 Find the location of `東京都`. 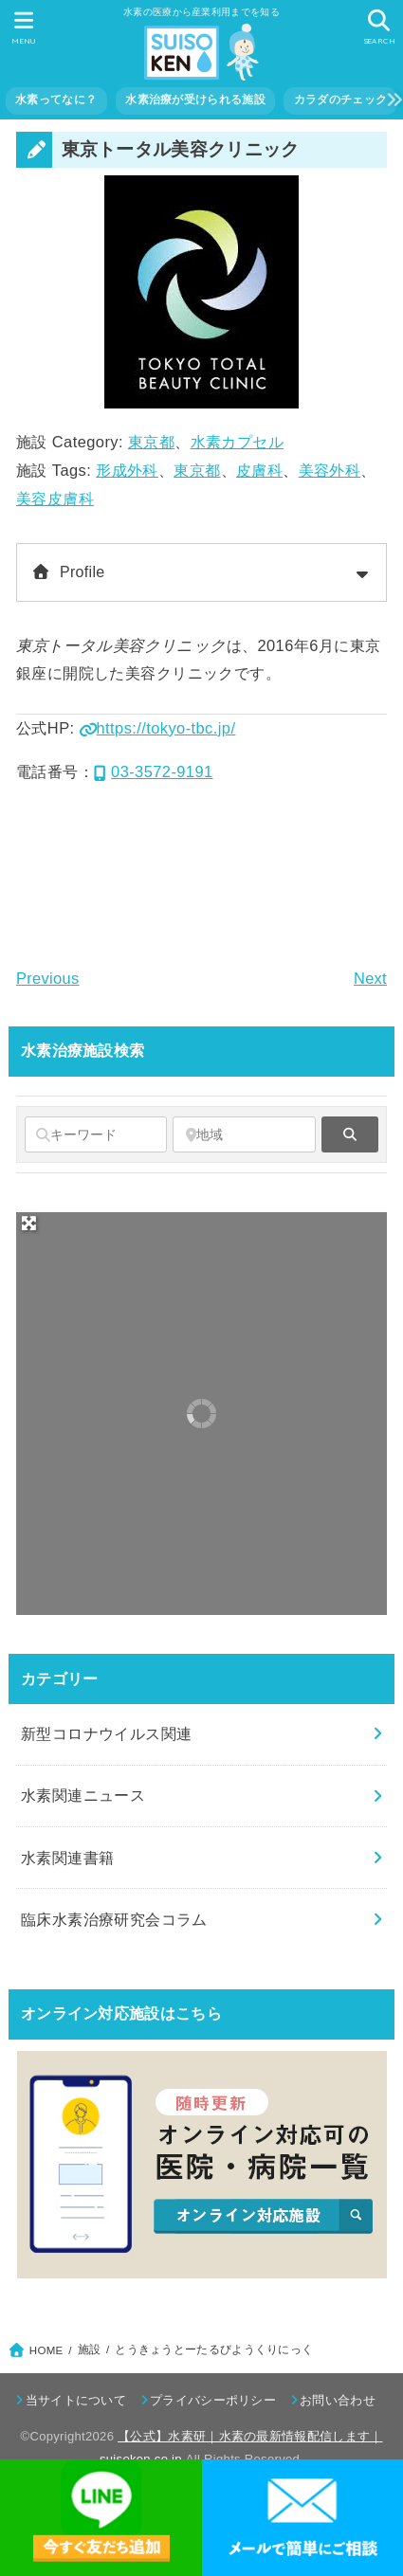

東京都 is located at coordinates (151, 441).